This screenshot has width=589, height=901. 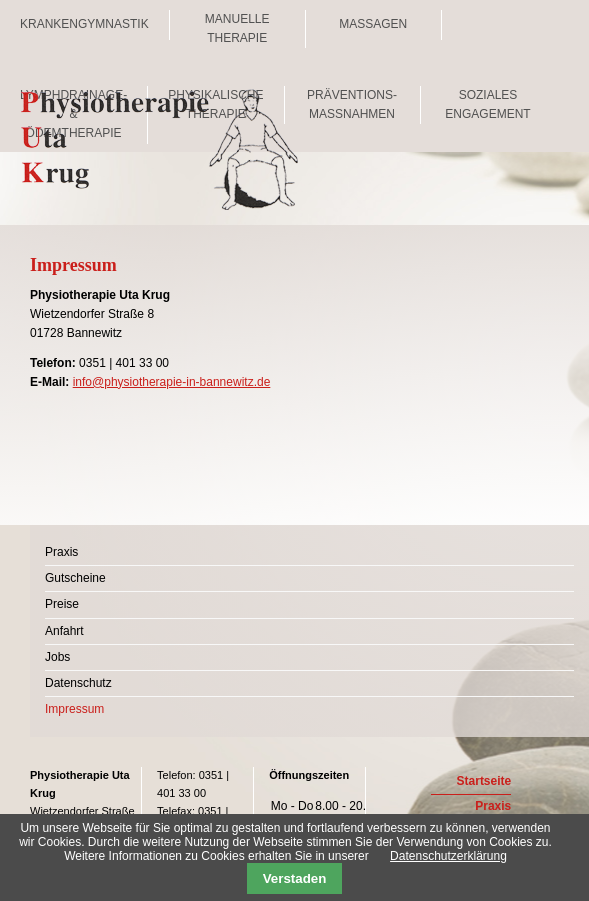 I want to click on Datenschutz, so click(x=78, y=683).